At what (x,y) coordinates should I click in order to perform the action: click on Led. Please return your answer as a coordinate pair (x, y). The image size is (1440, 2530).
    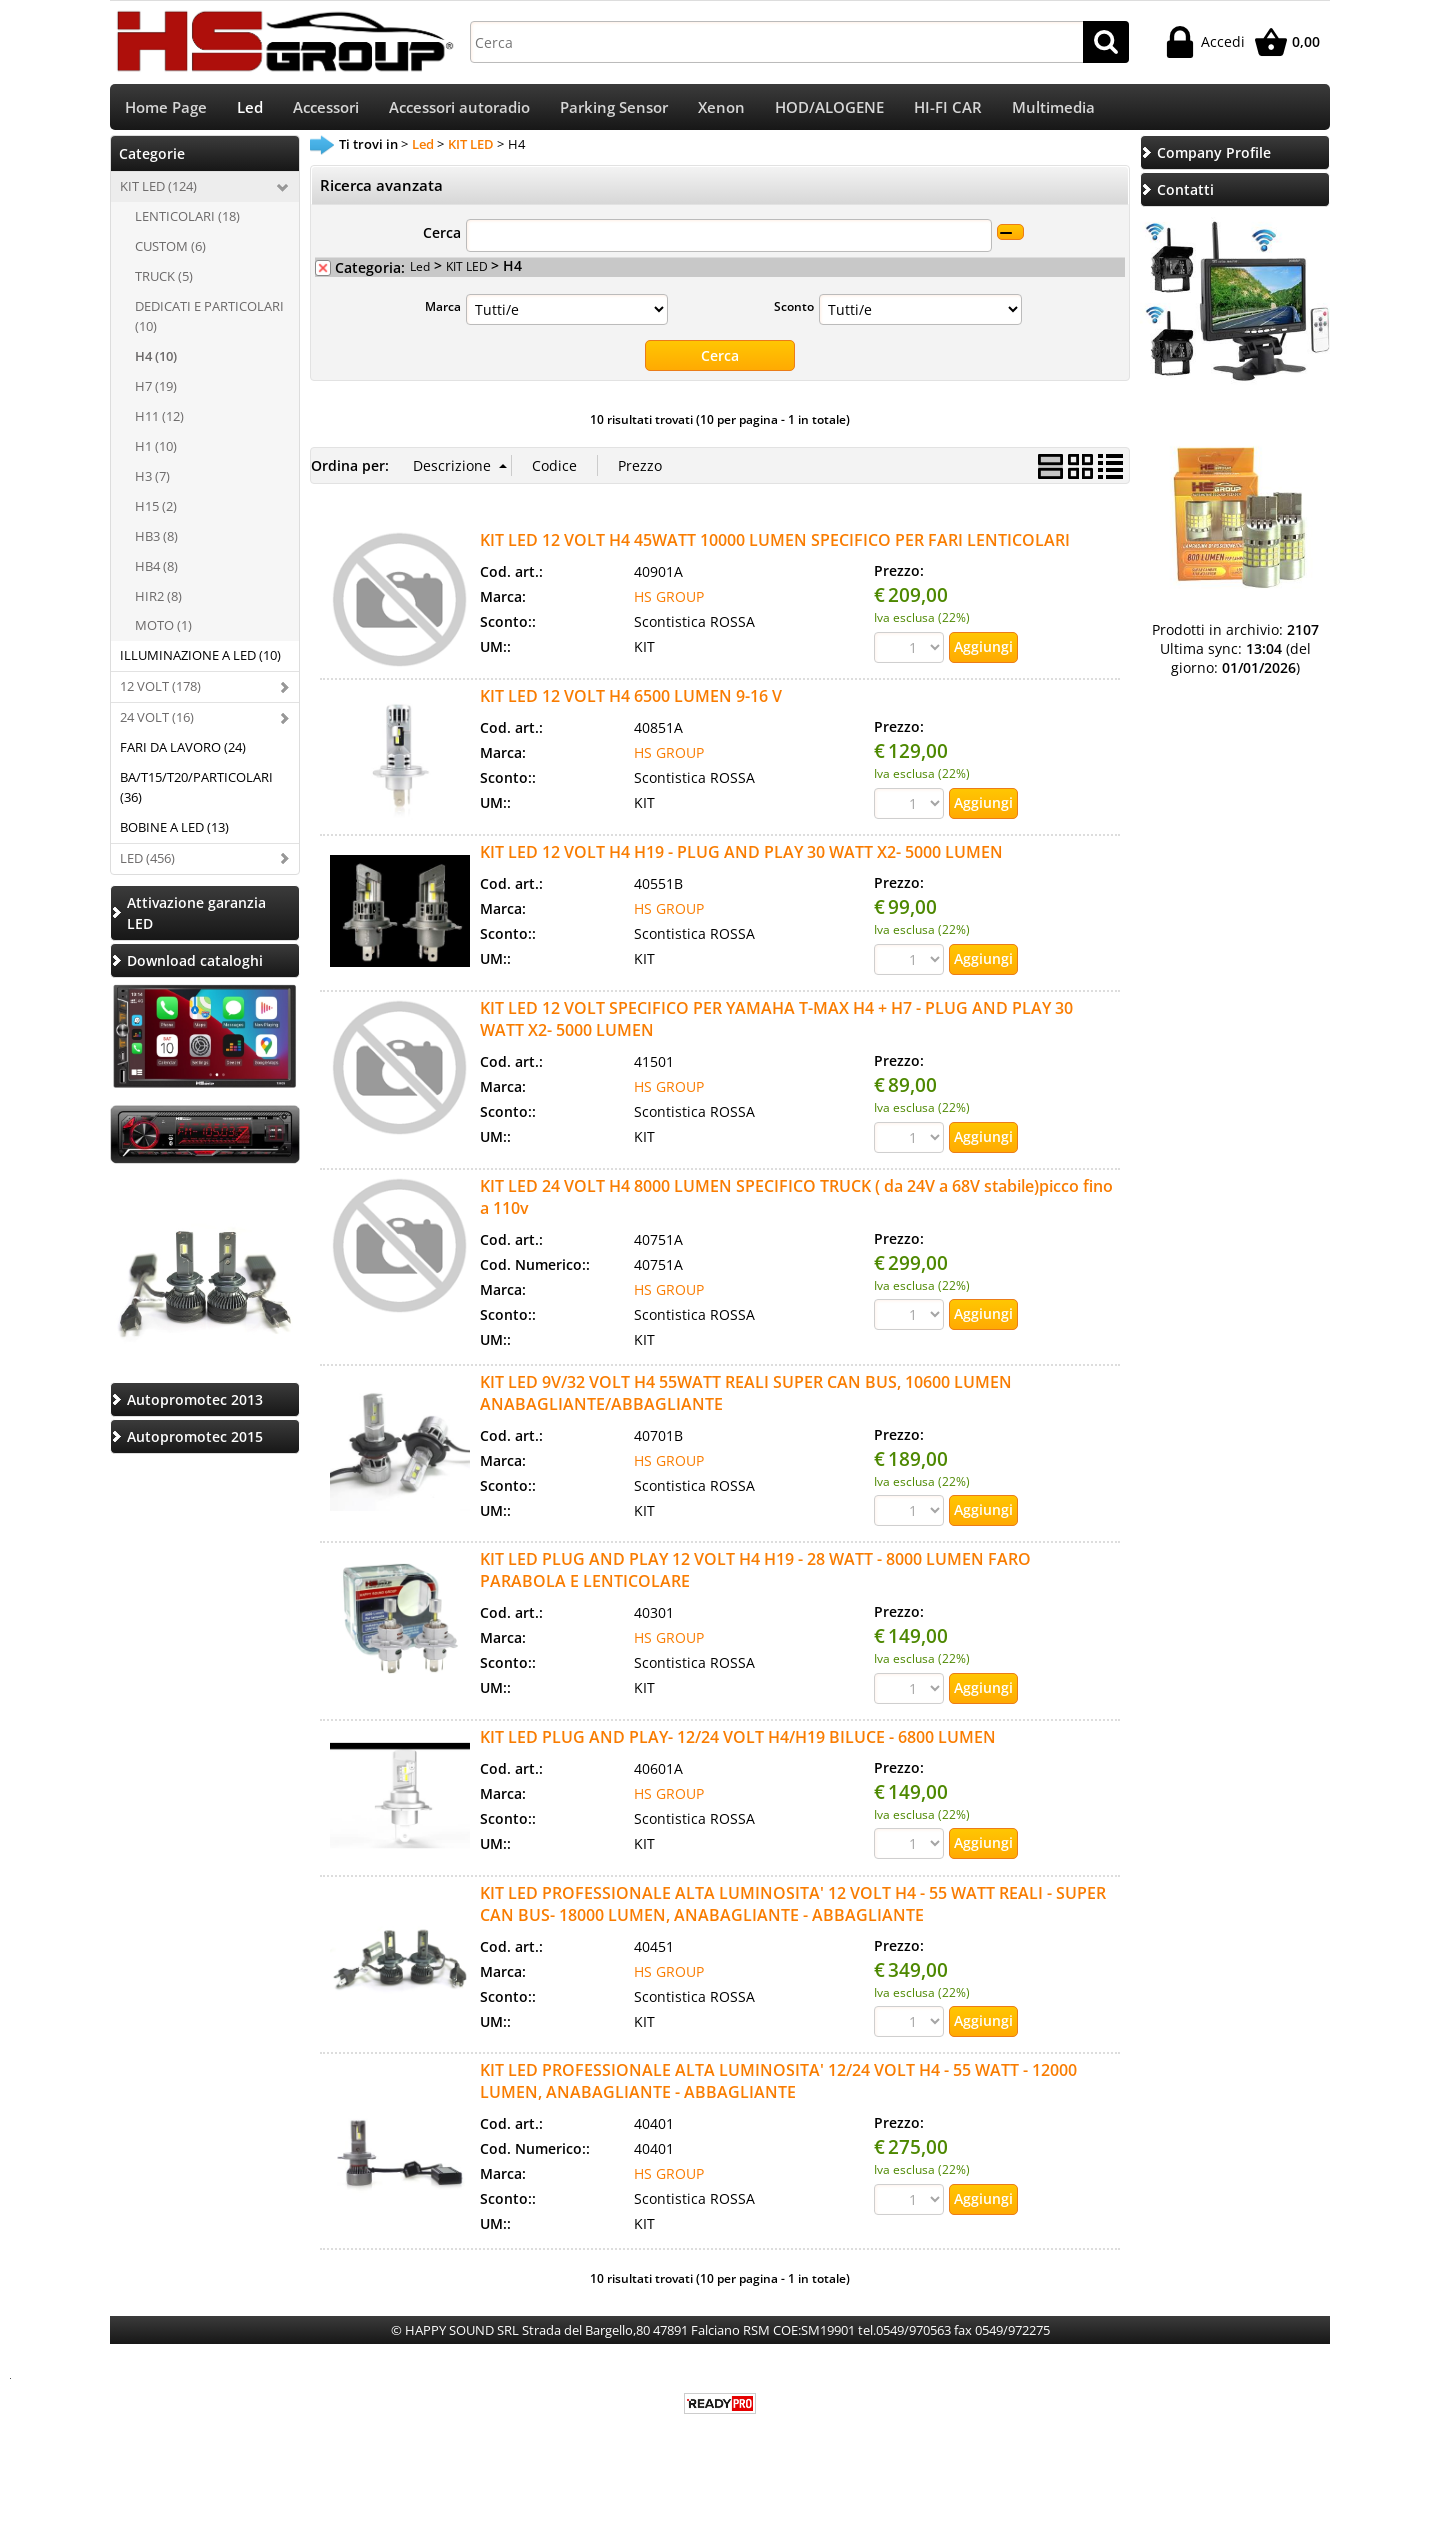
    Looking at the image, I should click on (250, 110).